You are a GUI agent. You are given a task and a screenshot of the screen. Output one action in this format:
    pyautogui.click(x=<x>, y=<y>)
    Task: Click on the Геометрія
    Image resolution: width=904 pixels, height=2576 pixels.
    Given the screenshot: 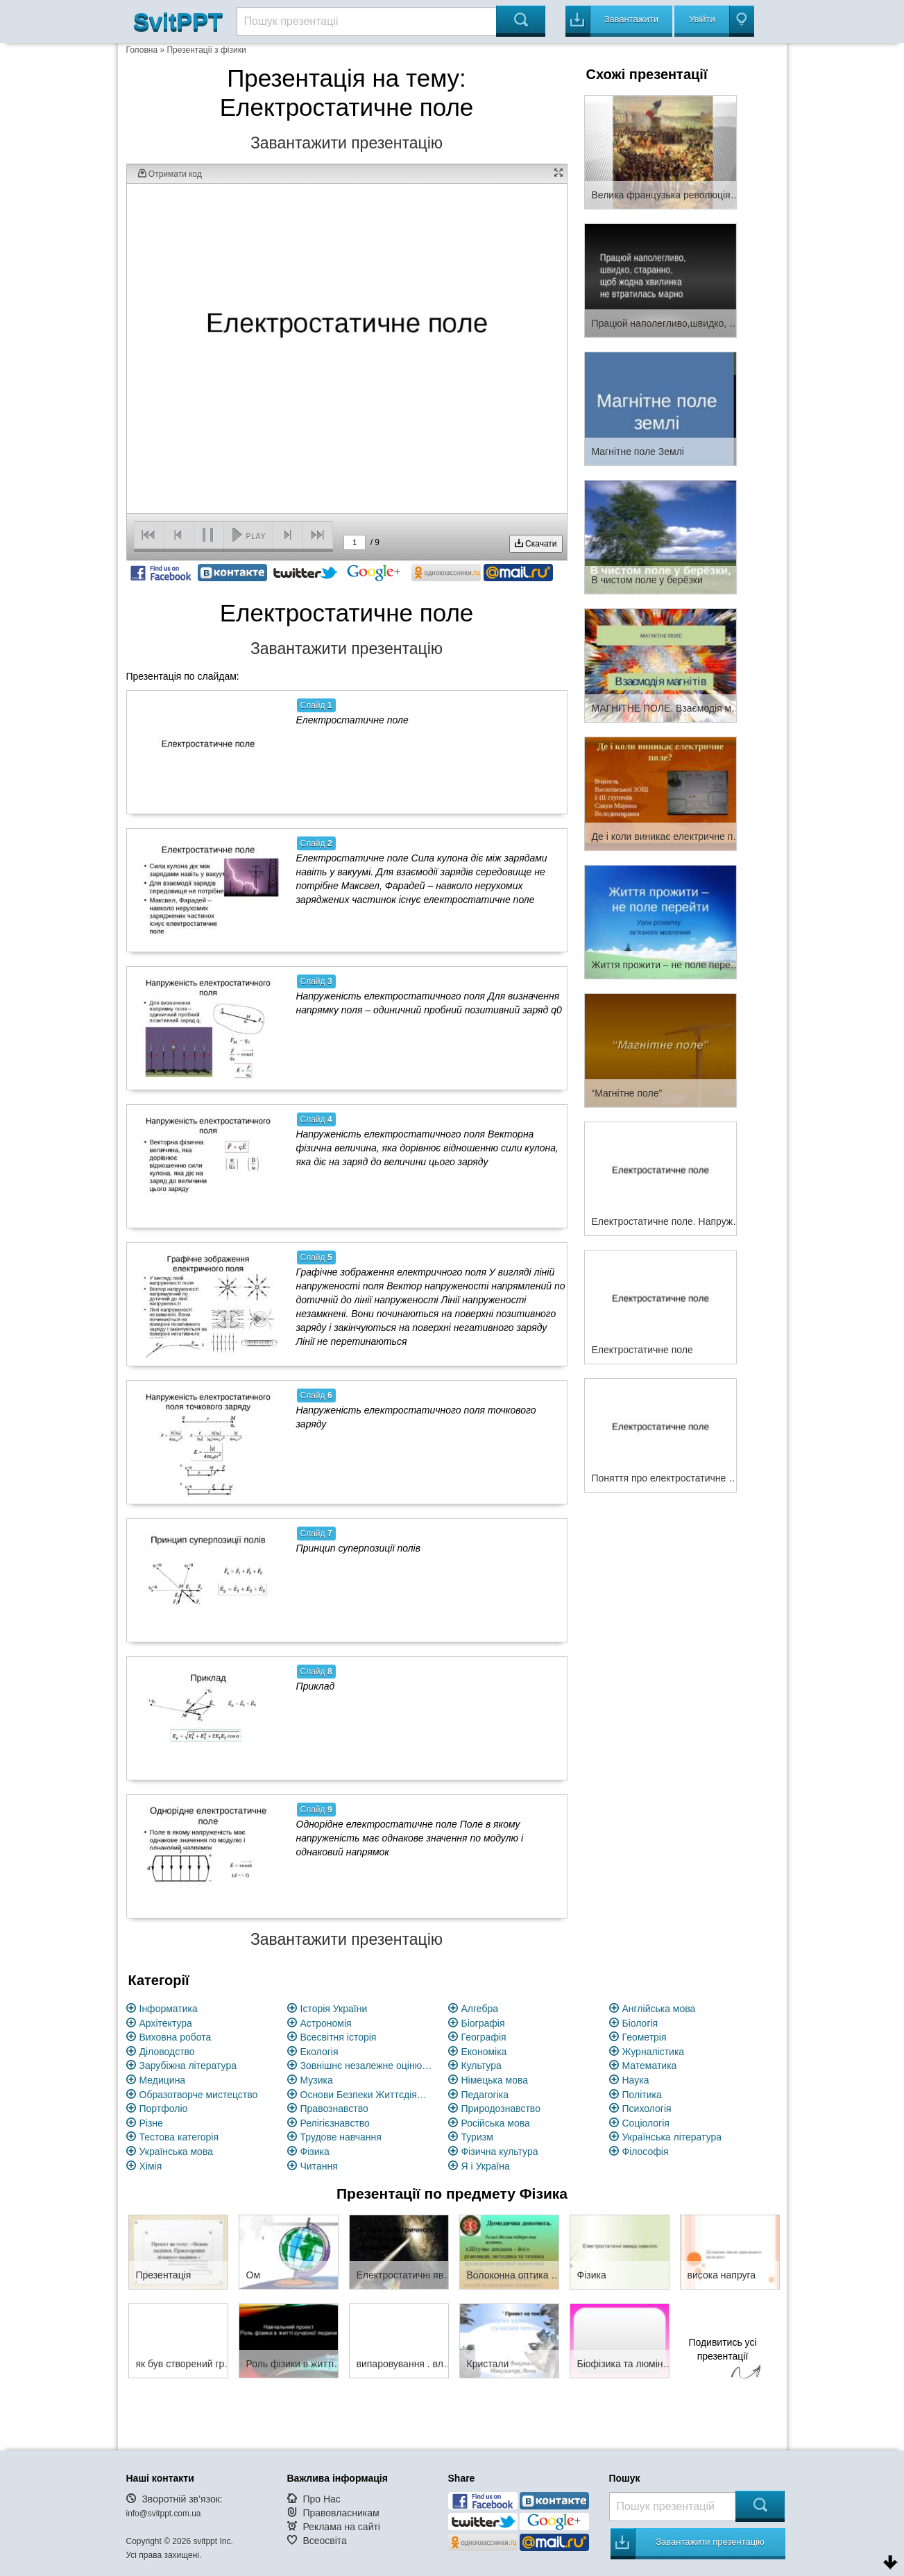 What is the action you would take?
    pyautogui.click(x=644, y=2037)
    